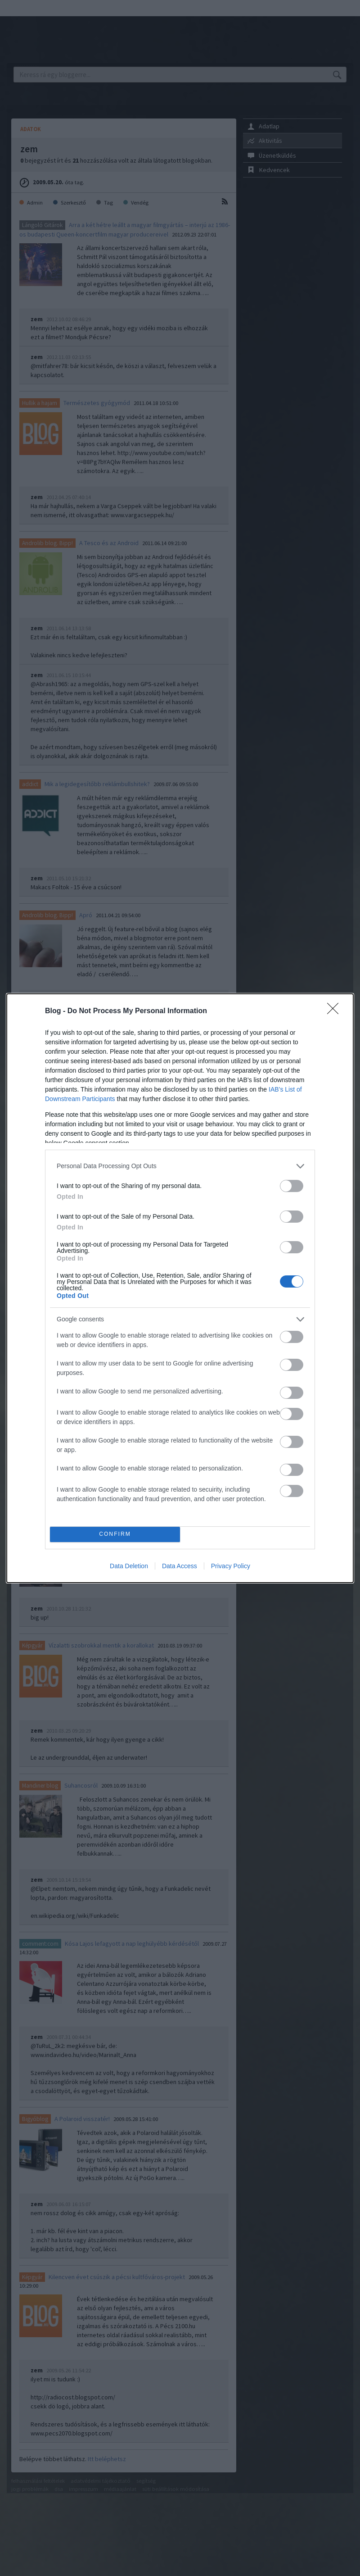 The width and height of the screenshot is (360, 2576). I want to click on [switch], so click(291, 1186).